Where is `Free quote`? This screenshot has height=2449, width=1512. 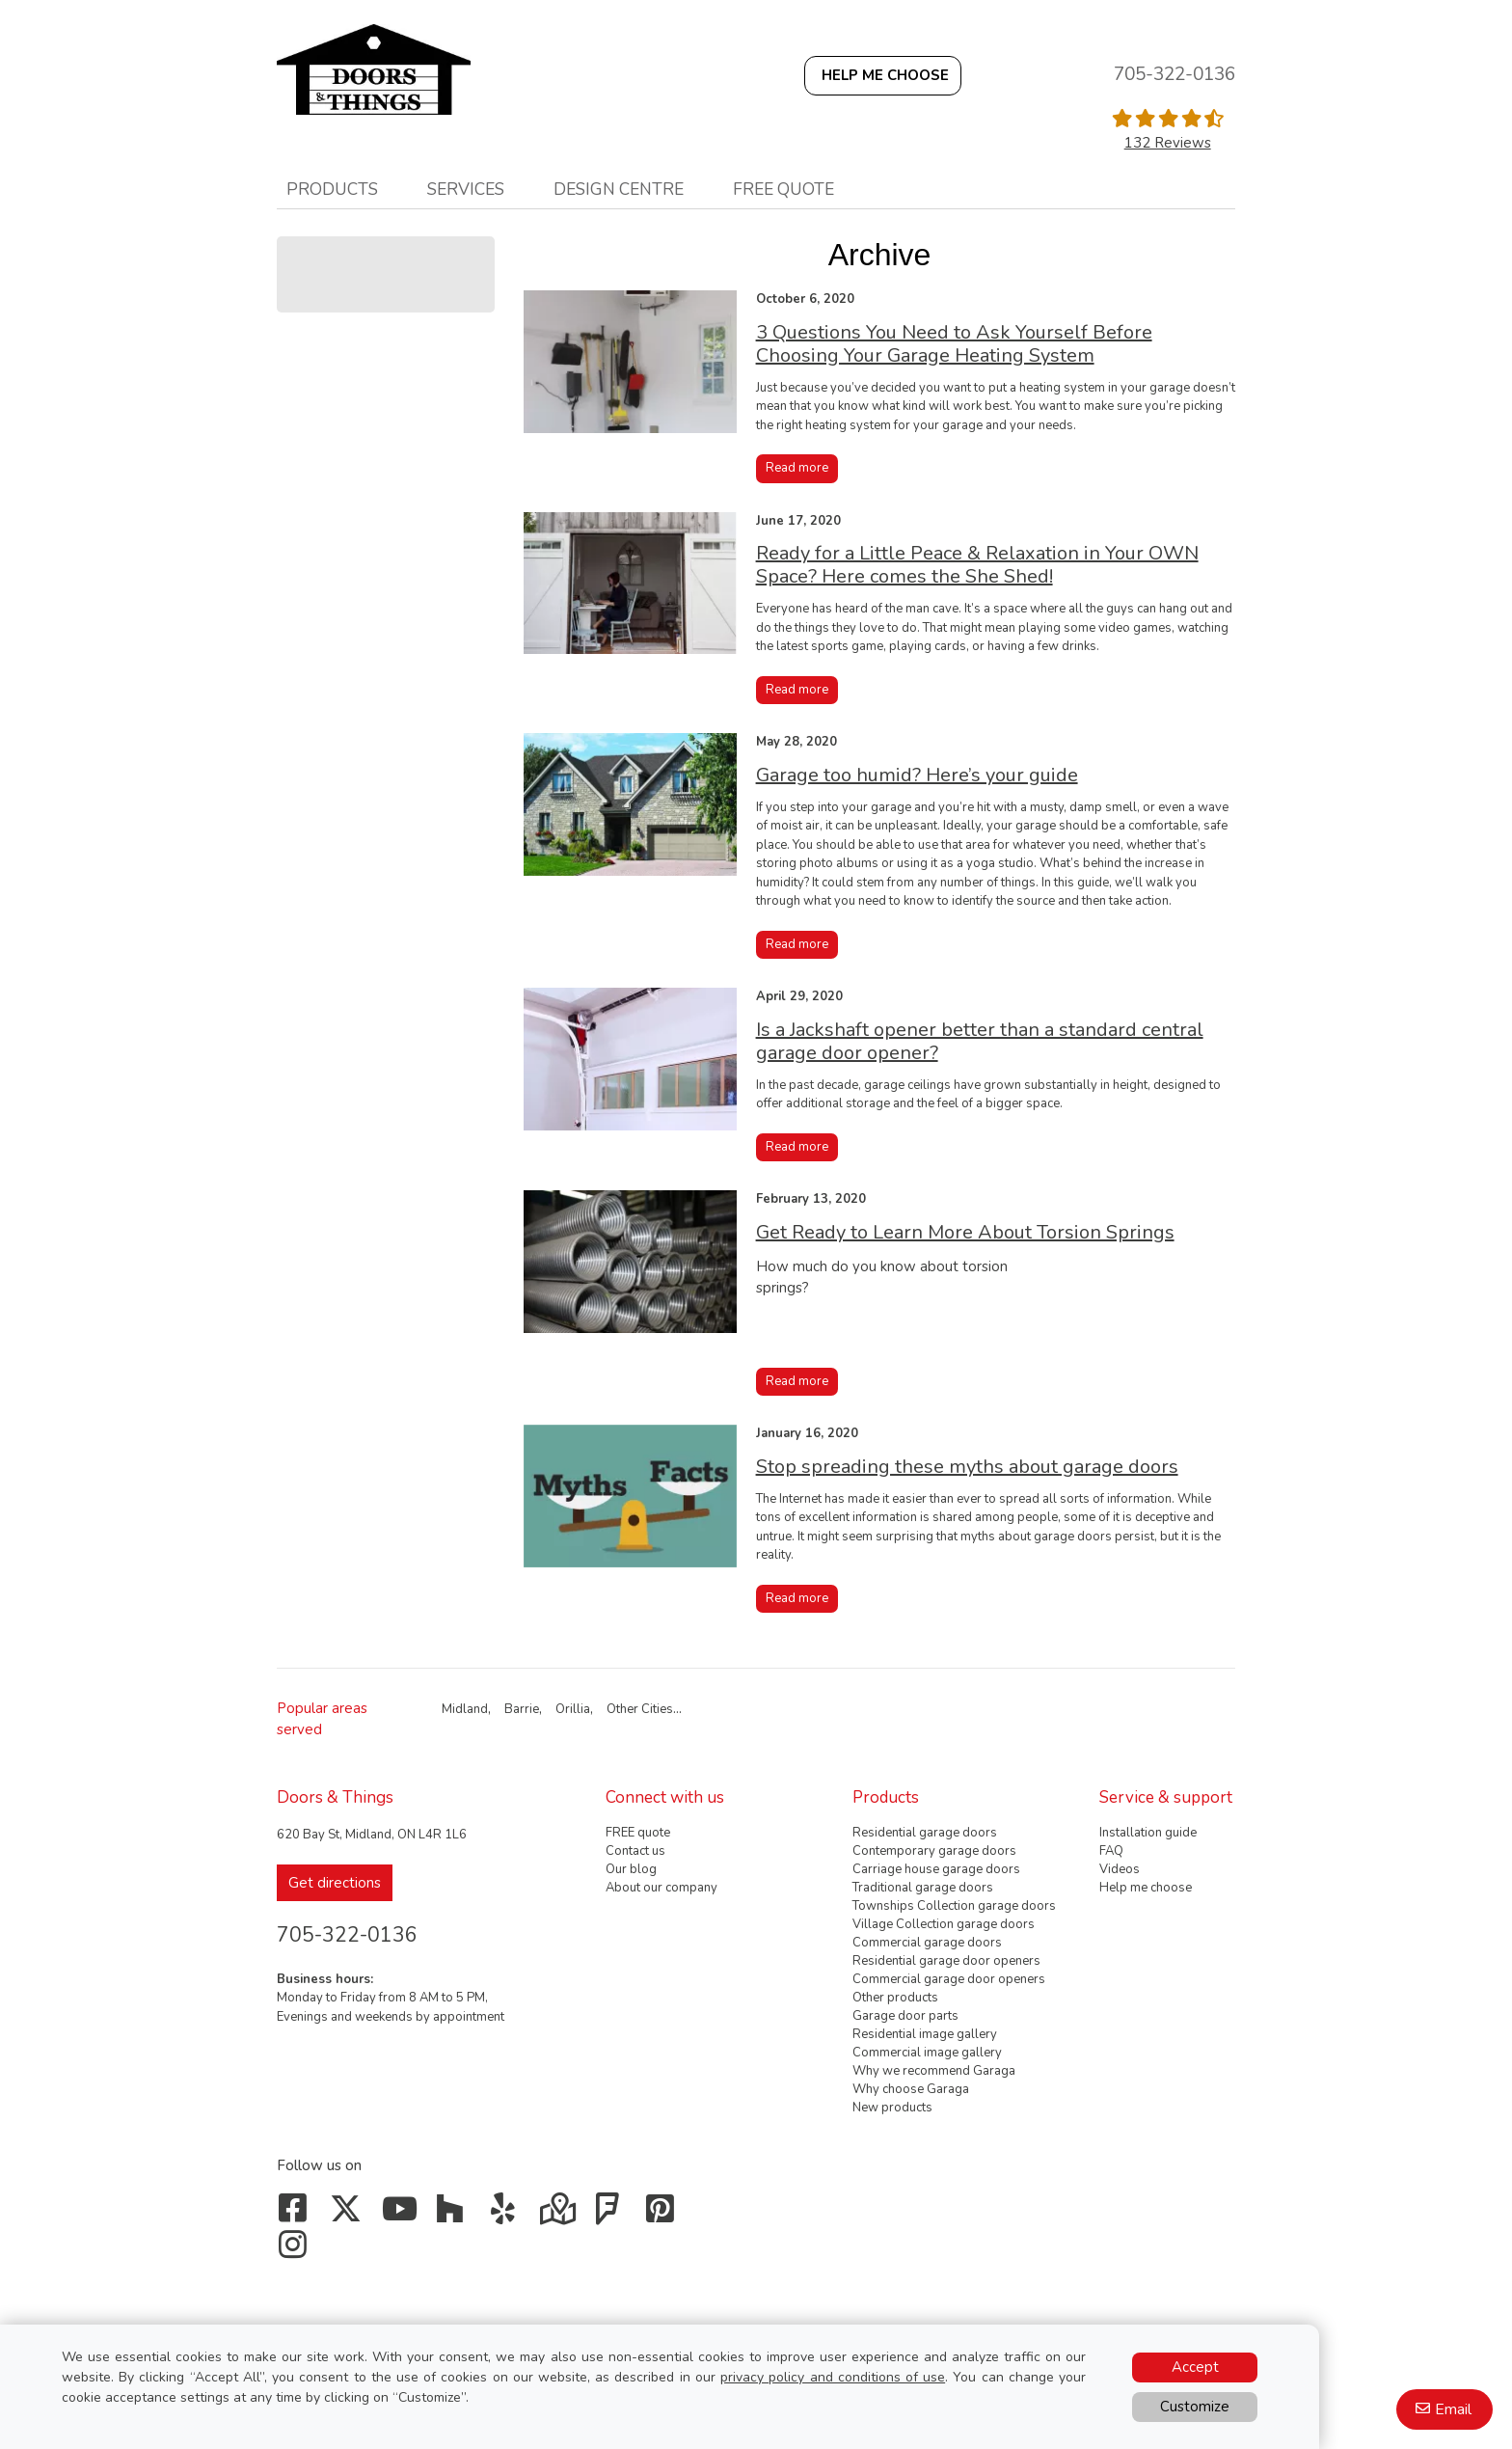 Free quote is located at coordinates (783, 189).